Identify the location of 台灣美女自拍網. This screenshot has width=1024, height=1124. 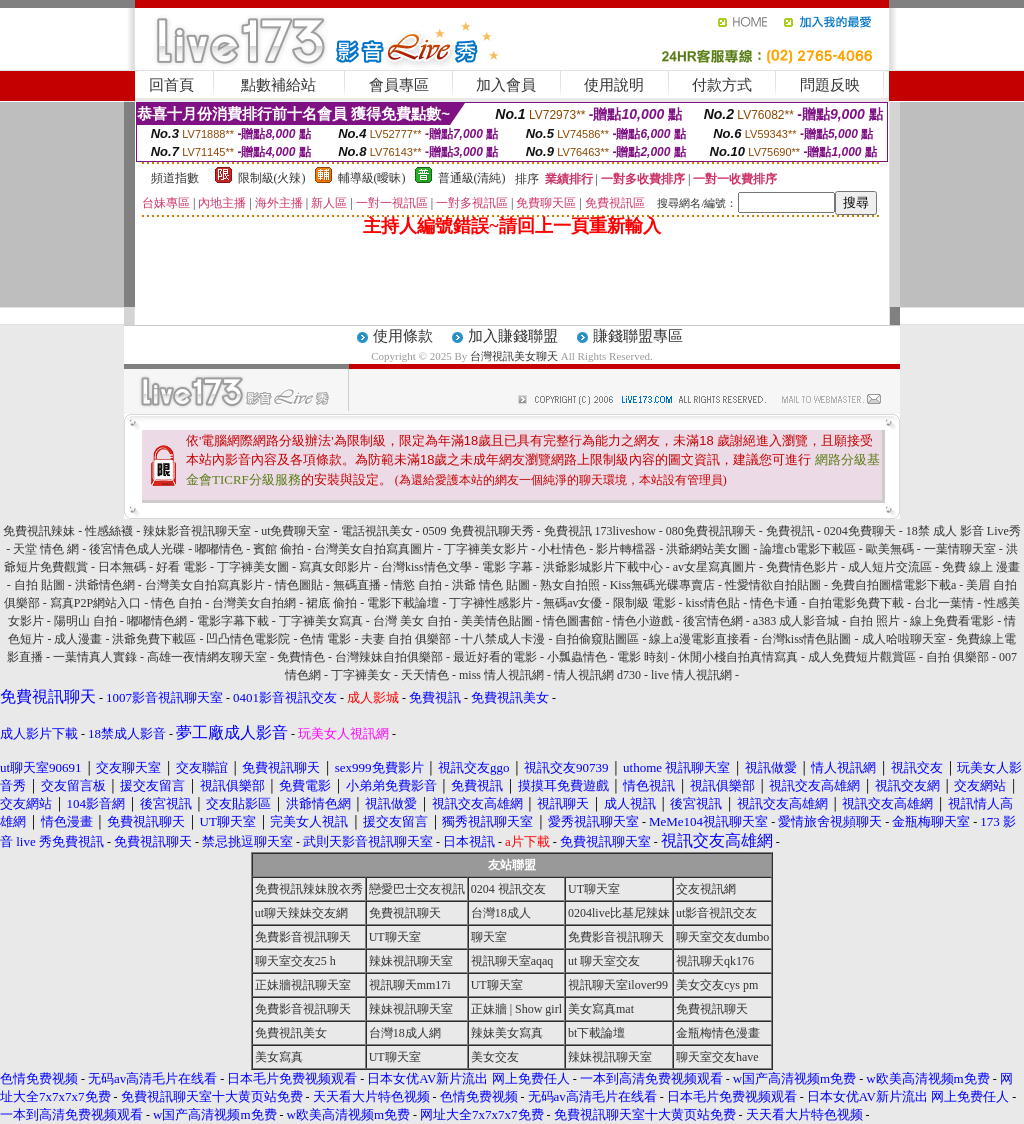
(254, 603).